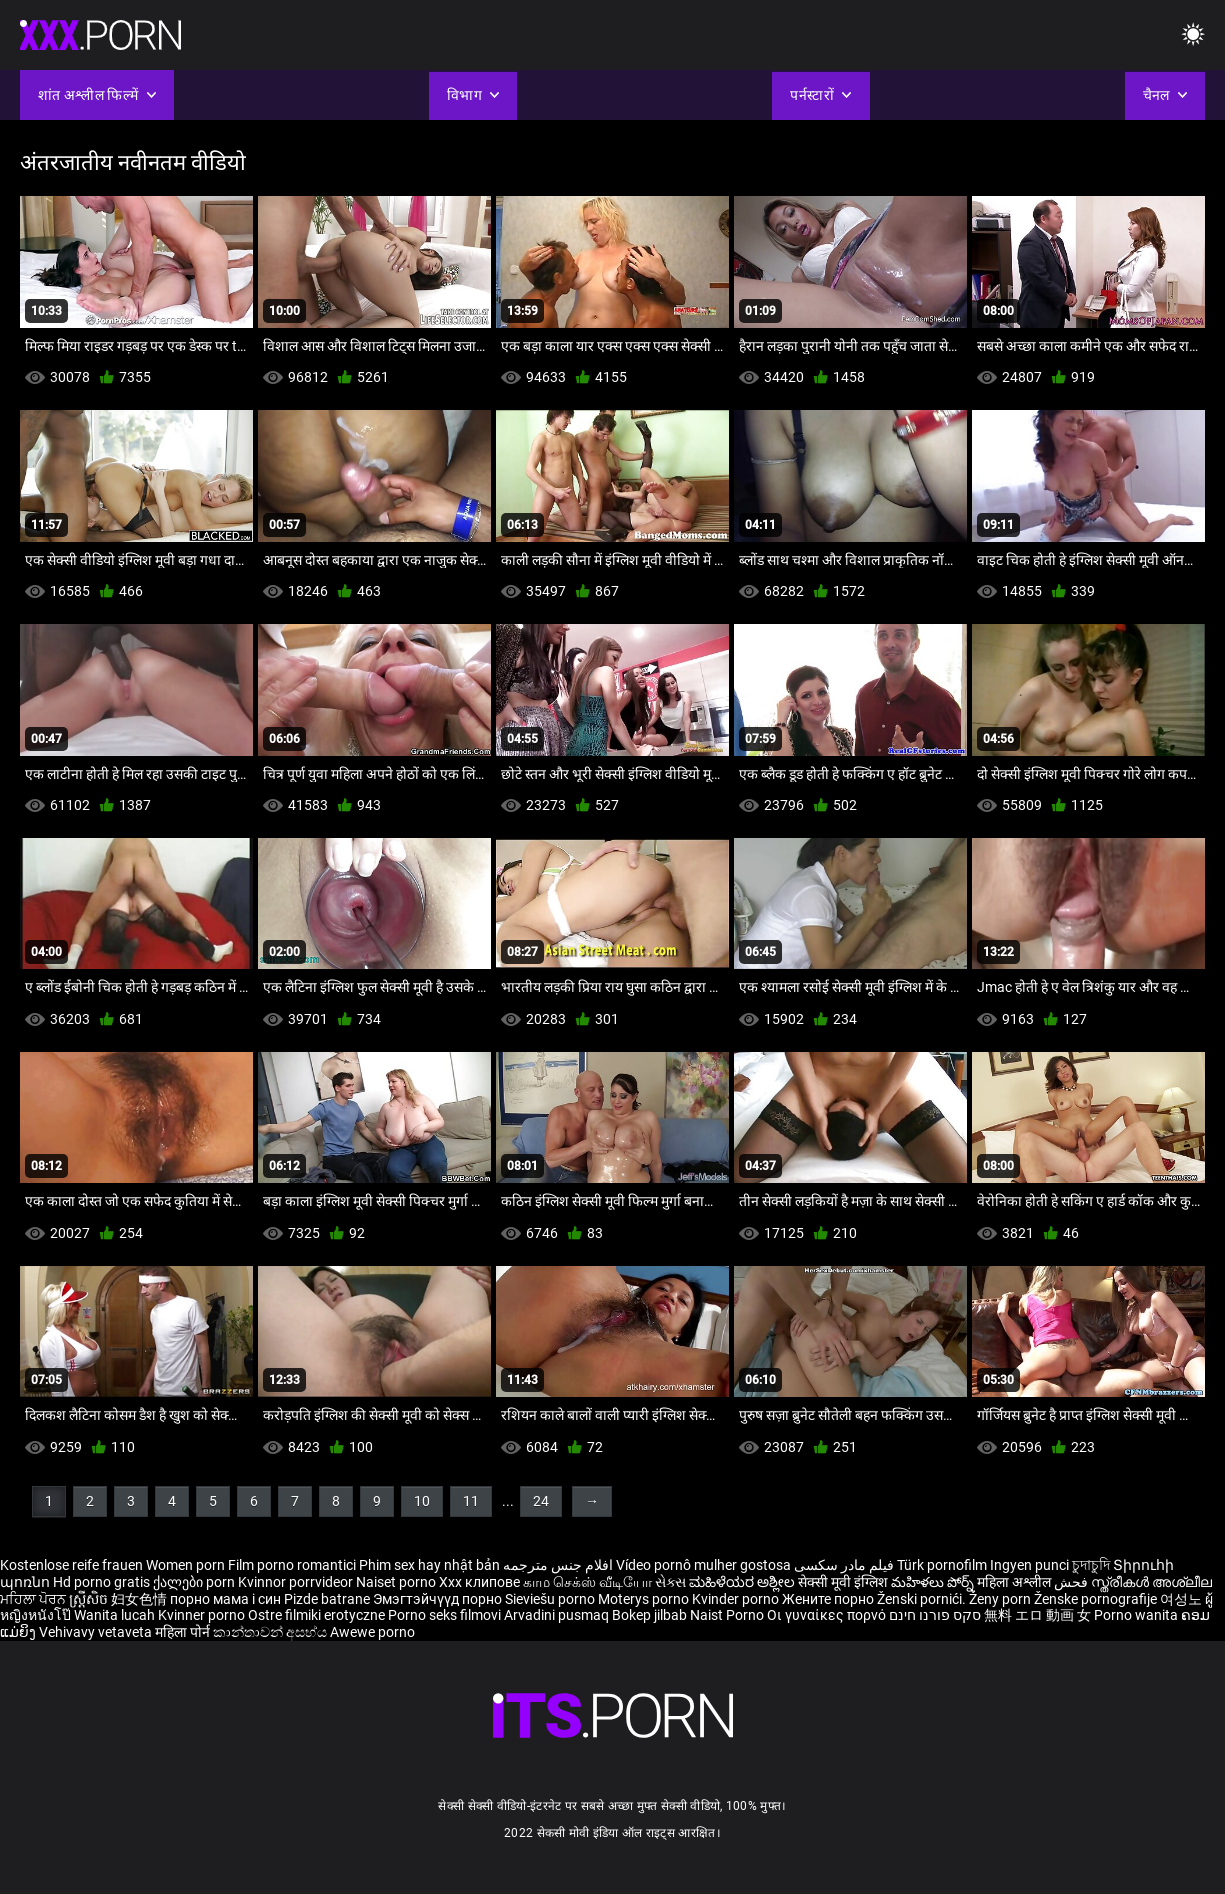 This screenshot has height=1894, width=1225. Describe the element at coordinates (1037, 1615) in the screenshot. I see `無料 エロ 動画 女` at that location.